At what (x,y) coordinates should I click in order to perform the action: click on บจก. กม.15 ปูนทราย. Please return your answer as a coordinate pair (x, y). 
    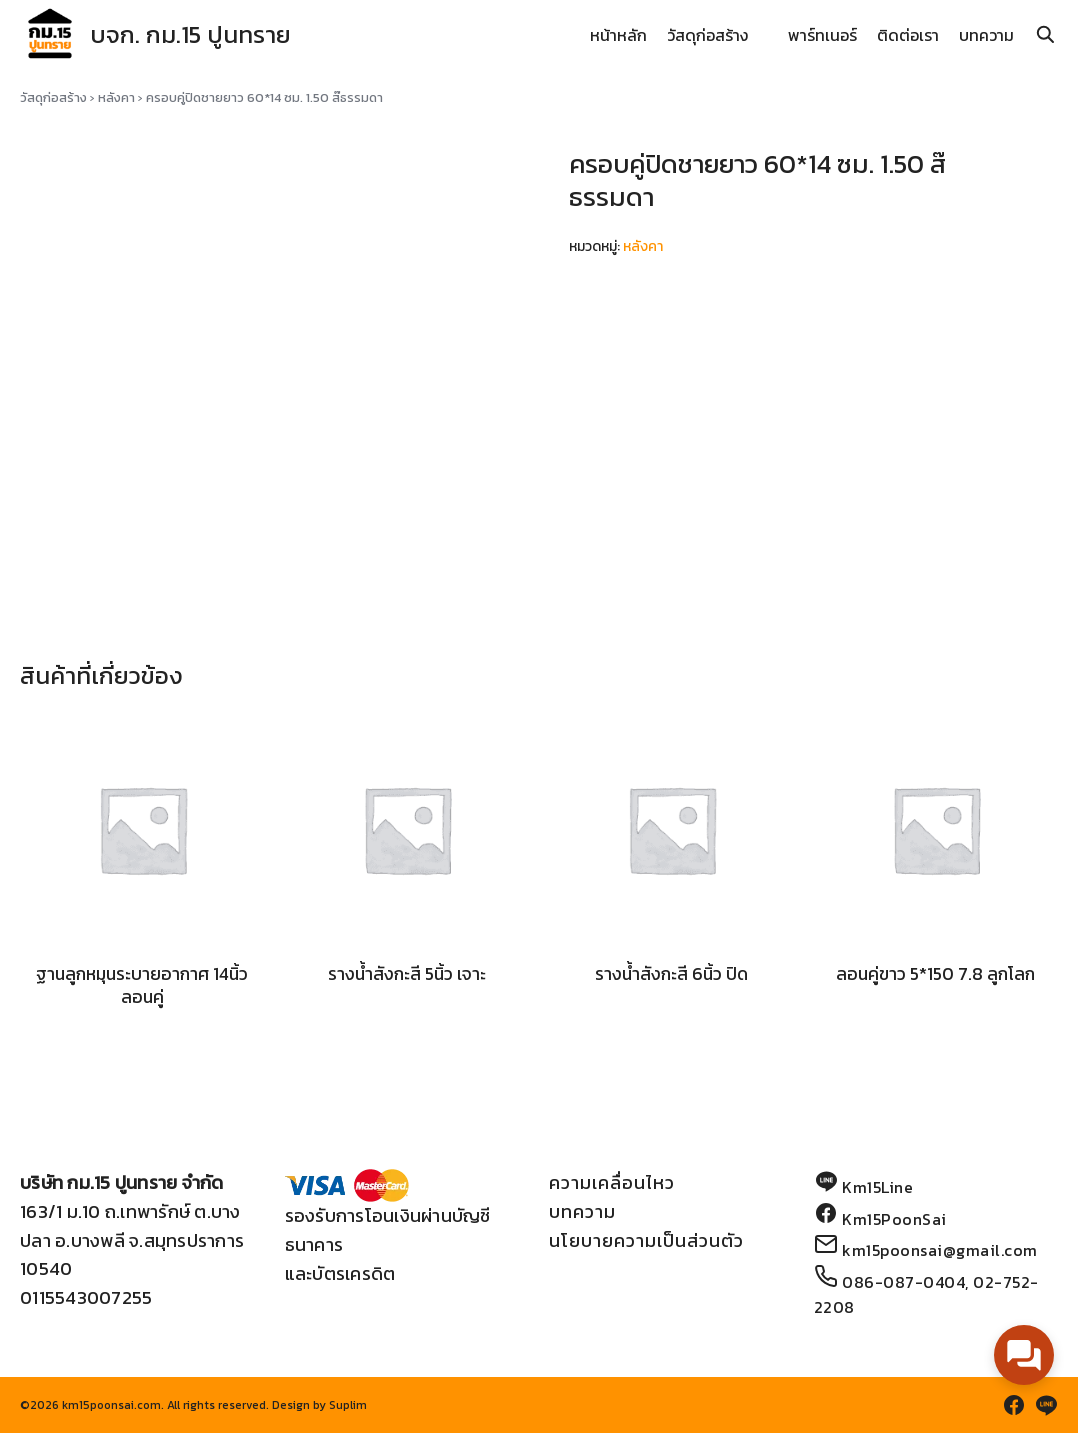
    Looking at the image, I should click on (190, 34).